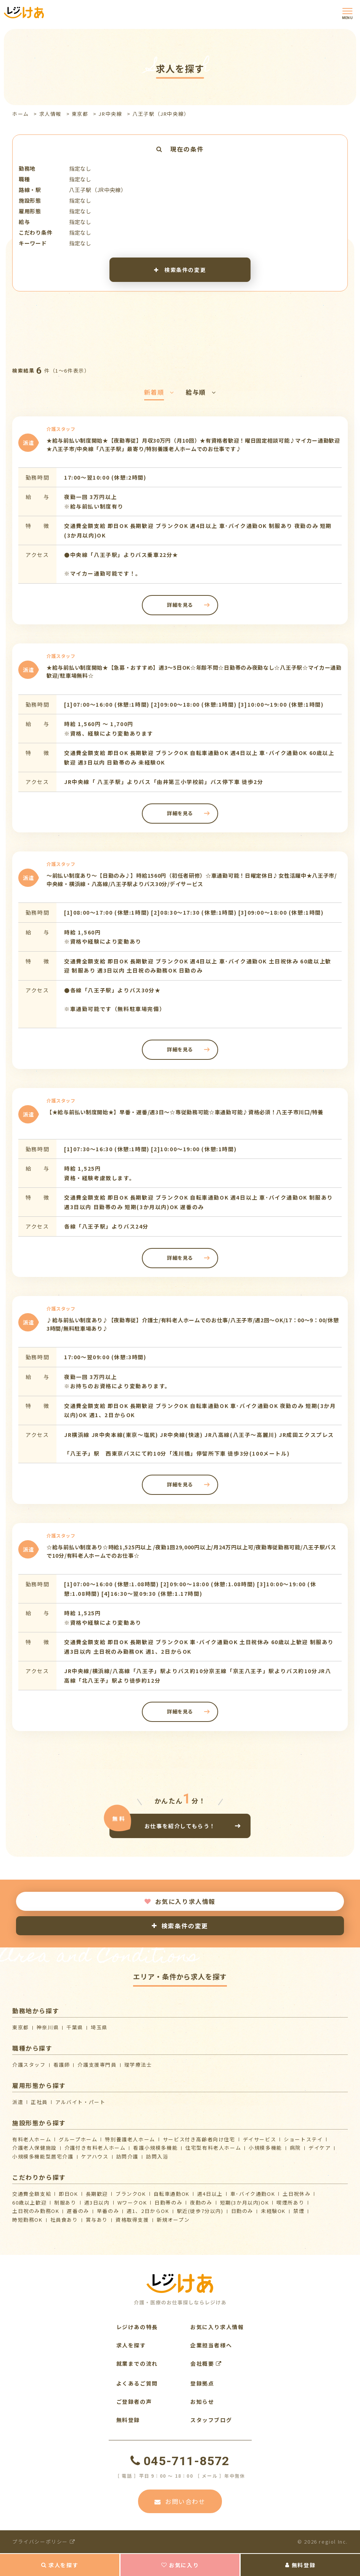 The image size is (360, 2576). Describe the element at coordinates (108, 2210) in the screenshot. I see `早番のみ` at that location.